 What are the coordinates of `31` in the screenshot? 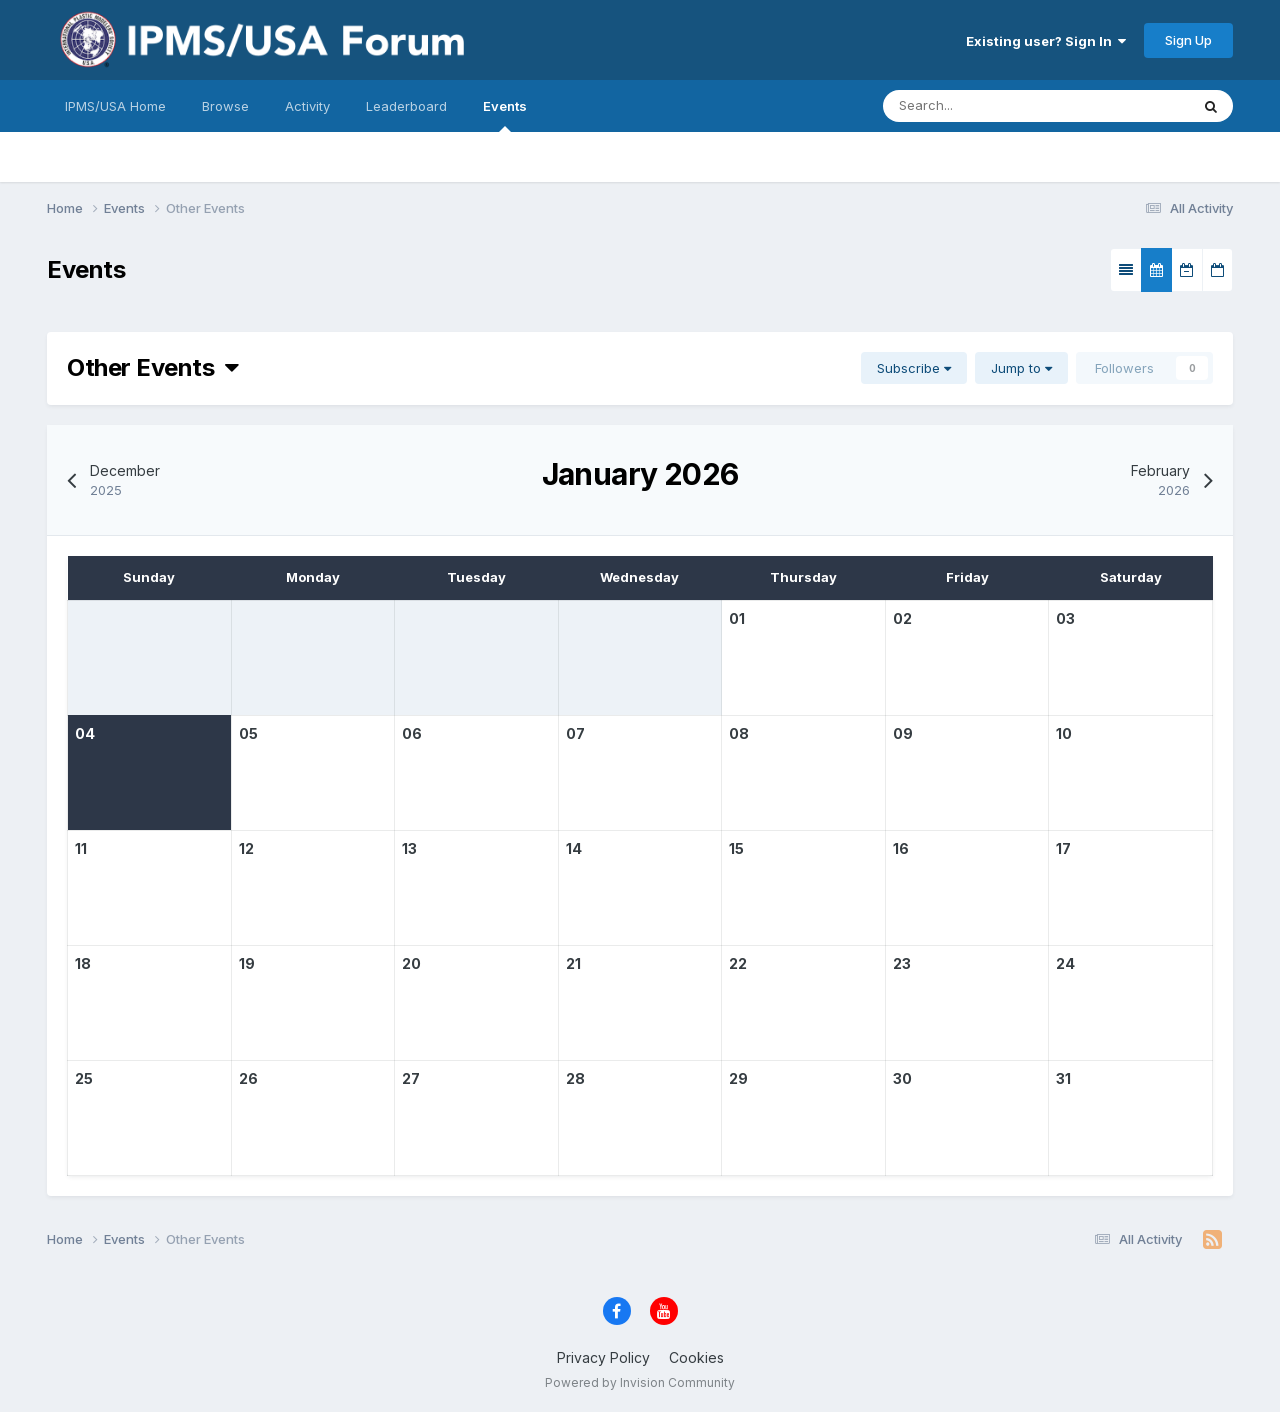 It's located at (1063, 1078).